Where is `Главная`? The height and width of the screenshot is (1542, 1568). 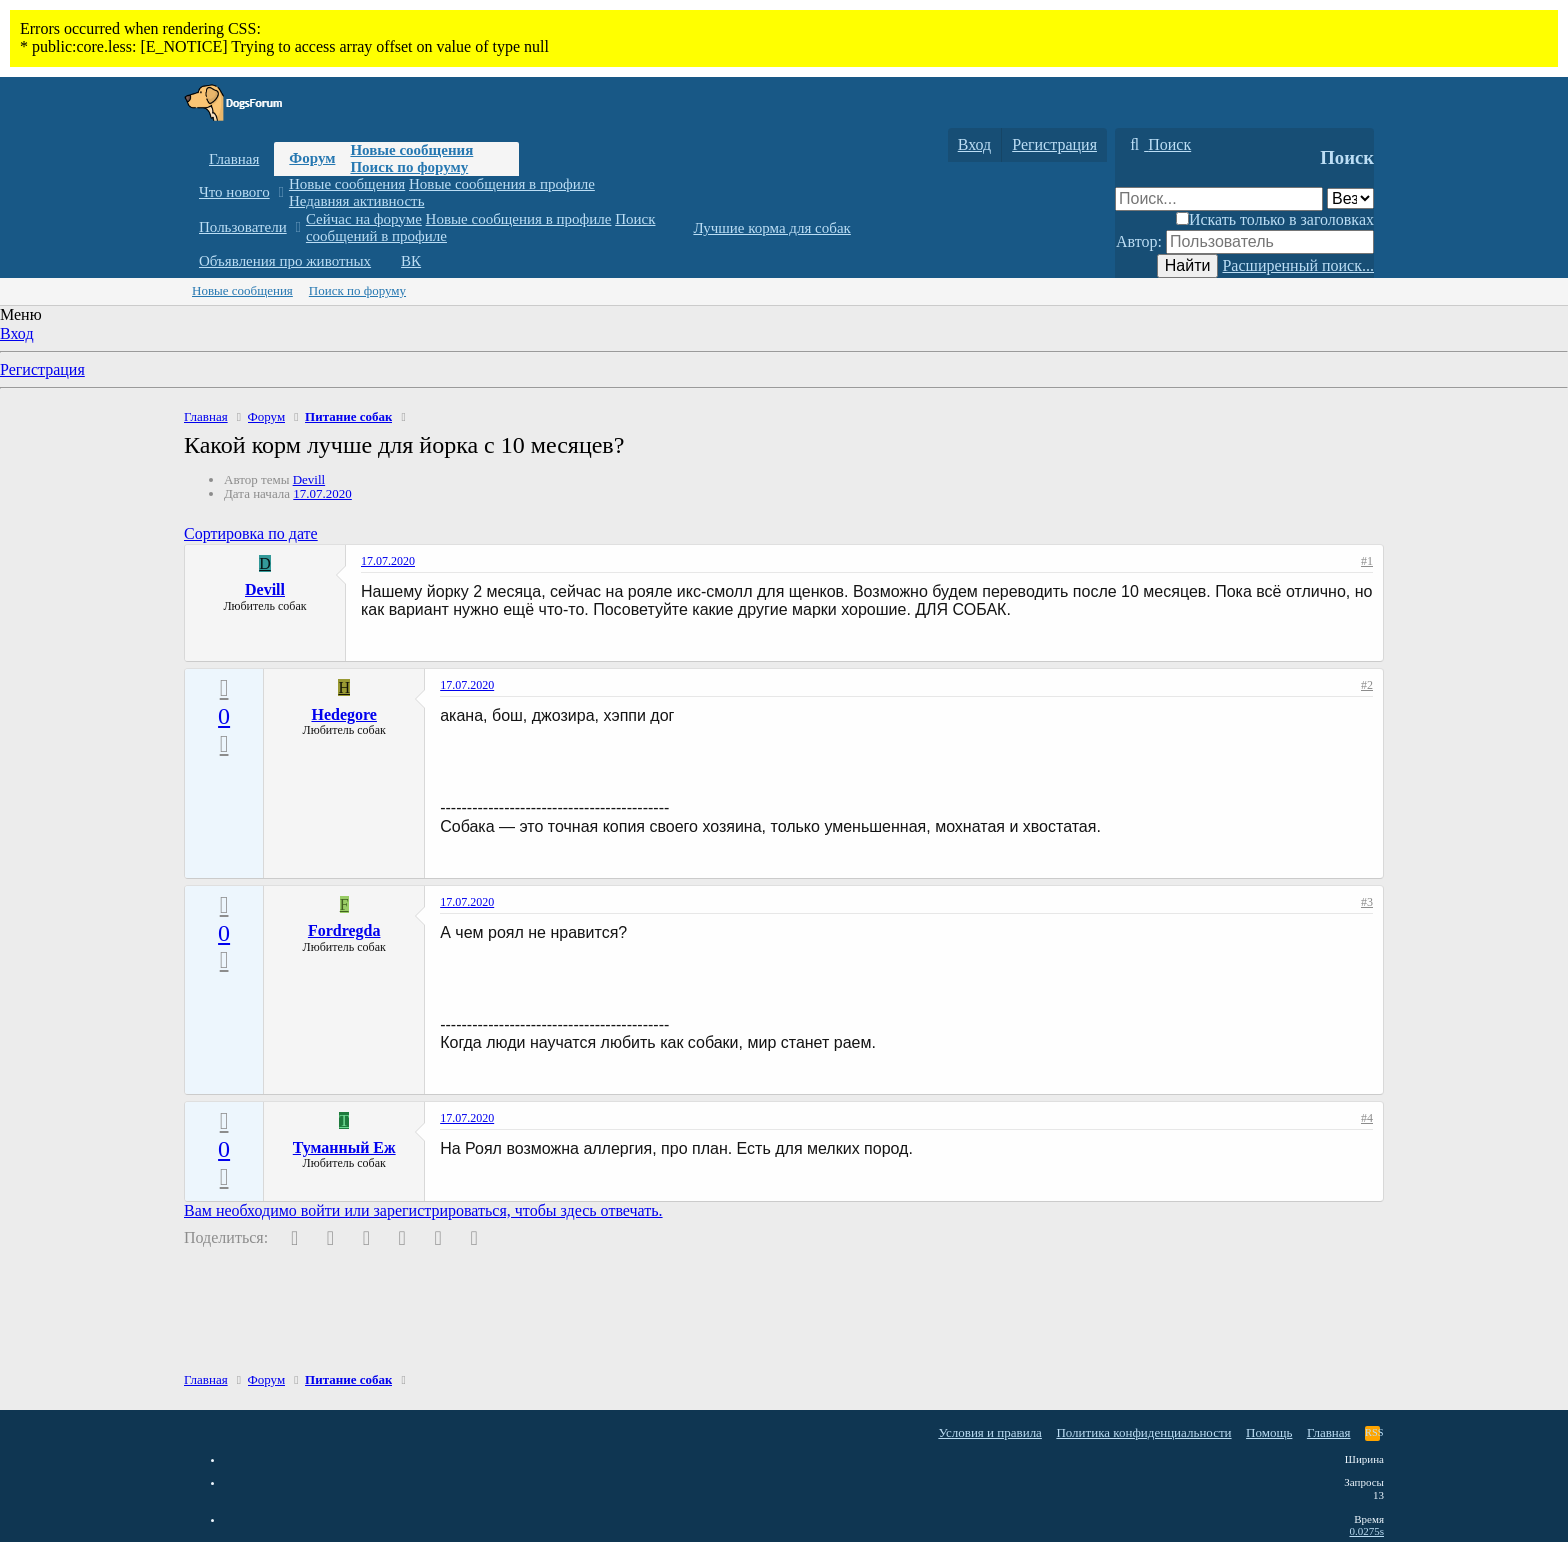 Главная is located at coordinates (234, 159).